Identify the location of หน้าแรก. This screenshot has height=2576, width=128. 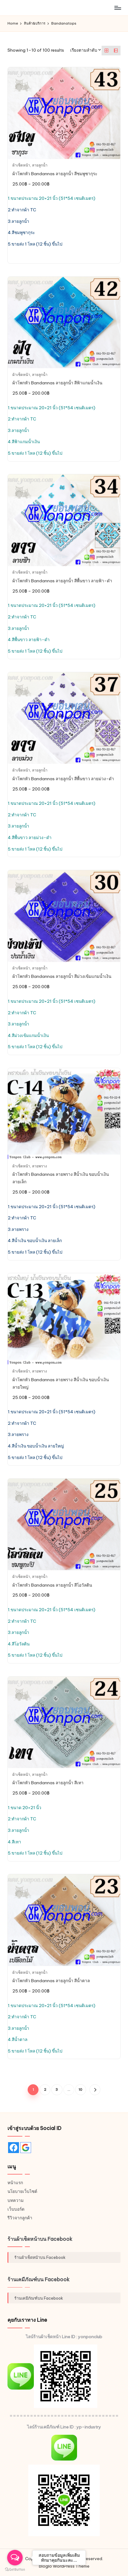
(15, 2182).